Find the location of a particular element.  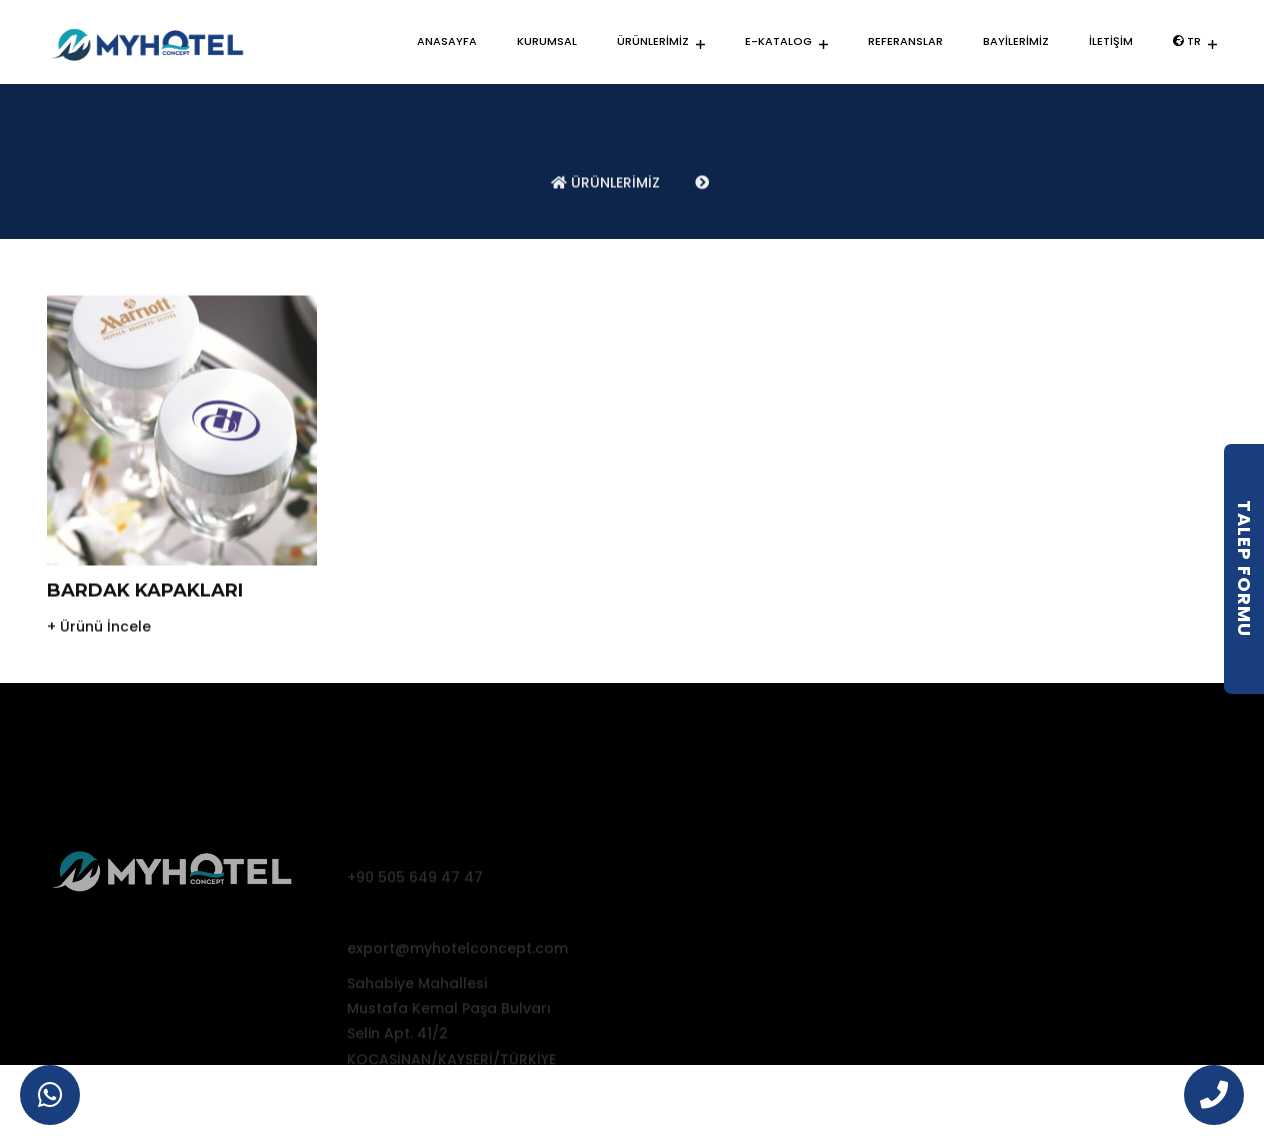

Talep Formu is located at coordinates (1244, 568).